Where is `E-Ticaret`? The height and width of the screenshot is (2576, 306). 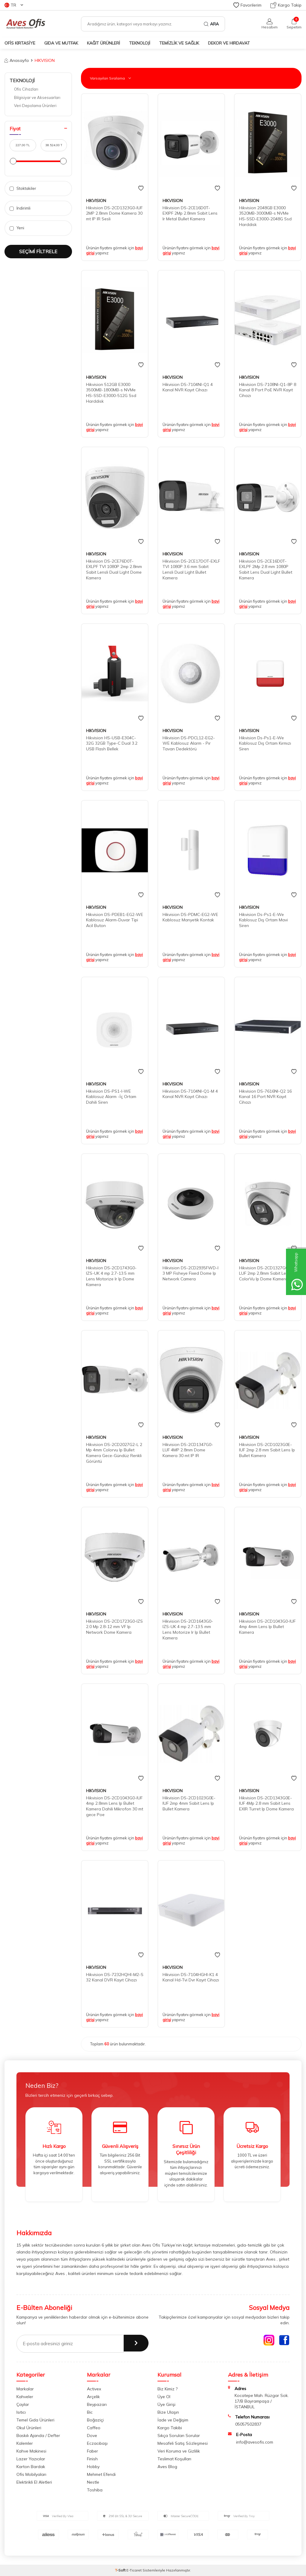 E-Ticaret is located at coordinates (134, 2570).